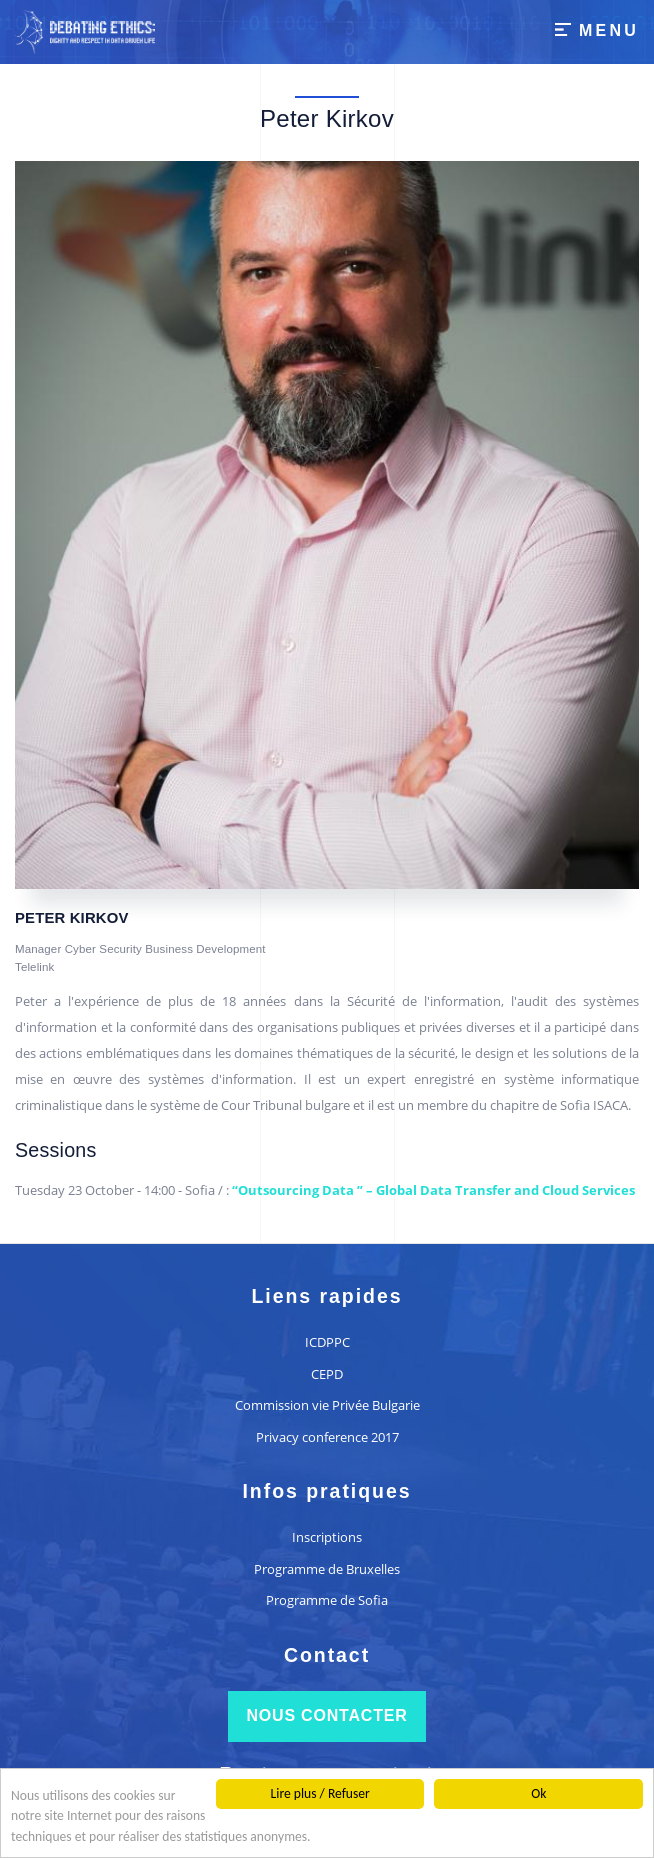  What do you see at coordinates (327, 1342) in the screenshot?
I see `ICDPPC` at bounding box center [327, 1342].